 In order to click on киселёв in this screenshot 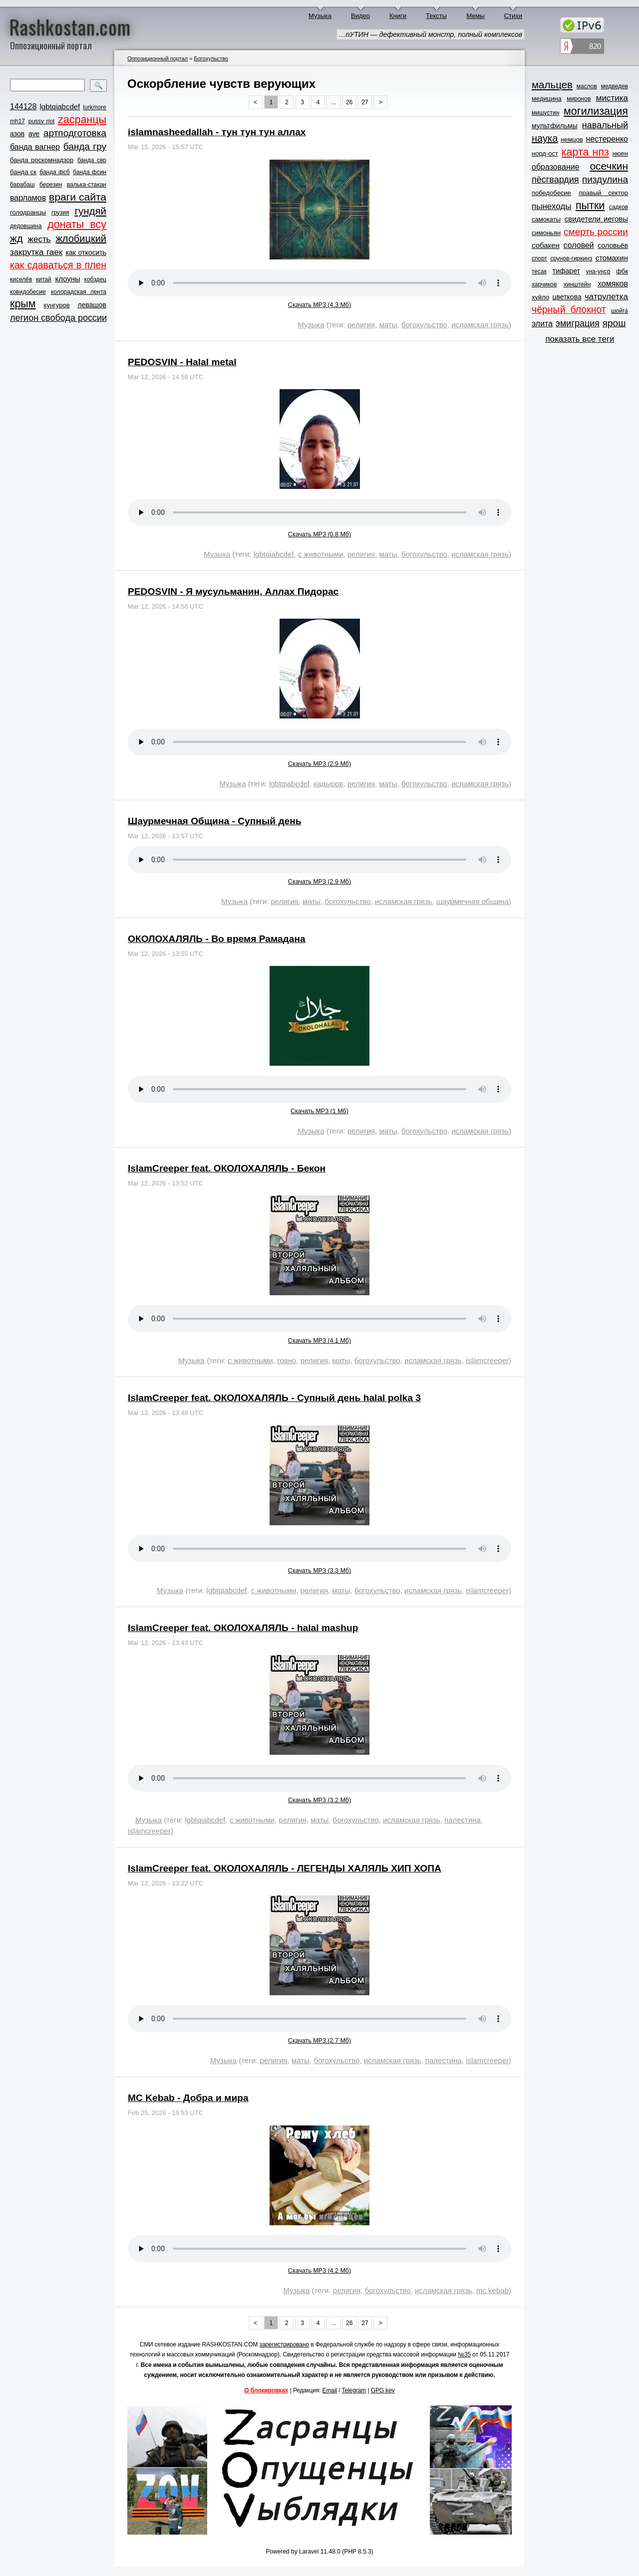, I will do `click(21, 279)`.